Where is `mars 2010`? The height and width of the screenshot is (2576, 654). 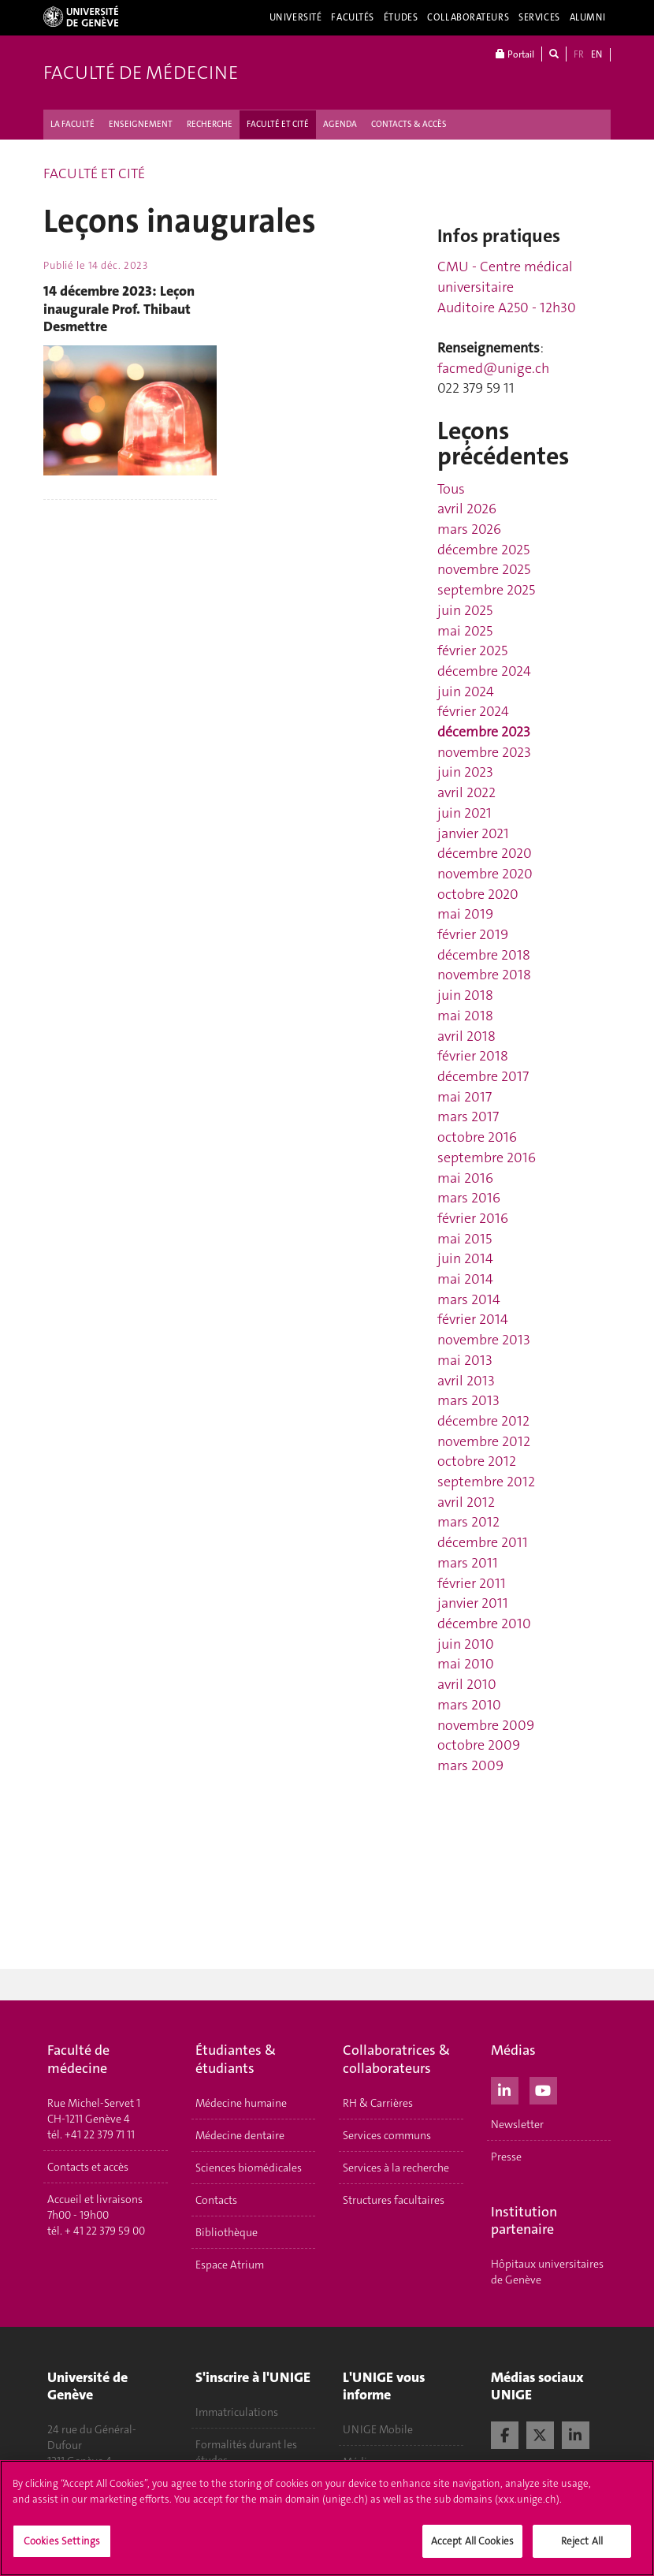
mars 2010 is located at coordinates (469, 1704).